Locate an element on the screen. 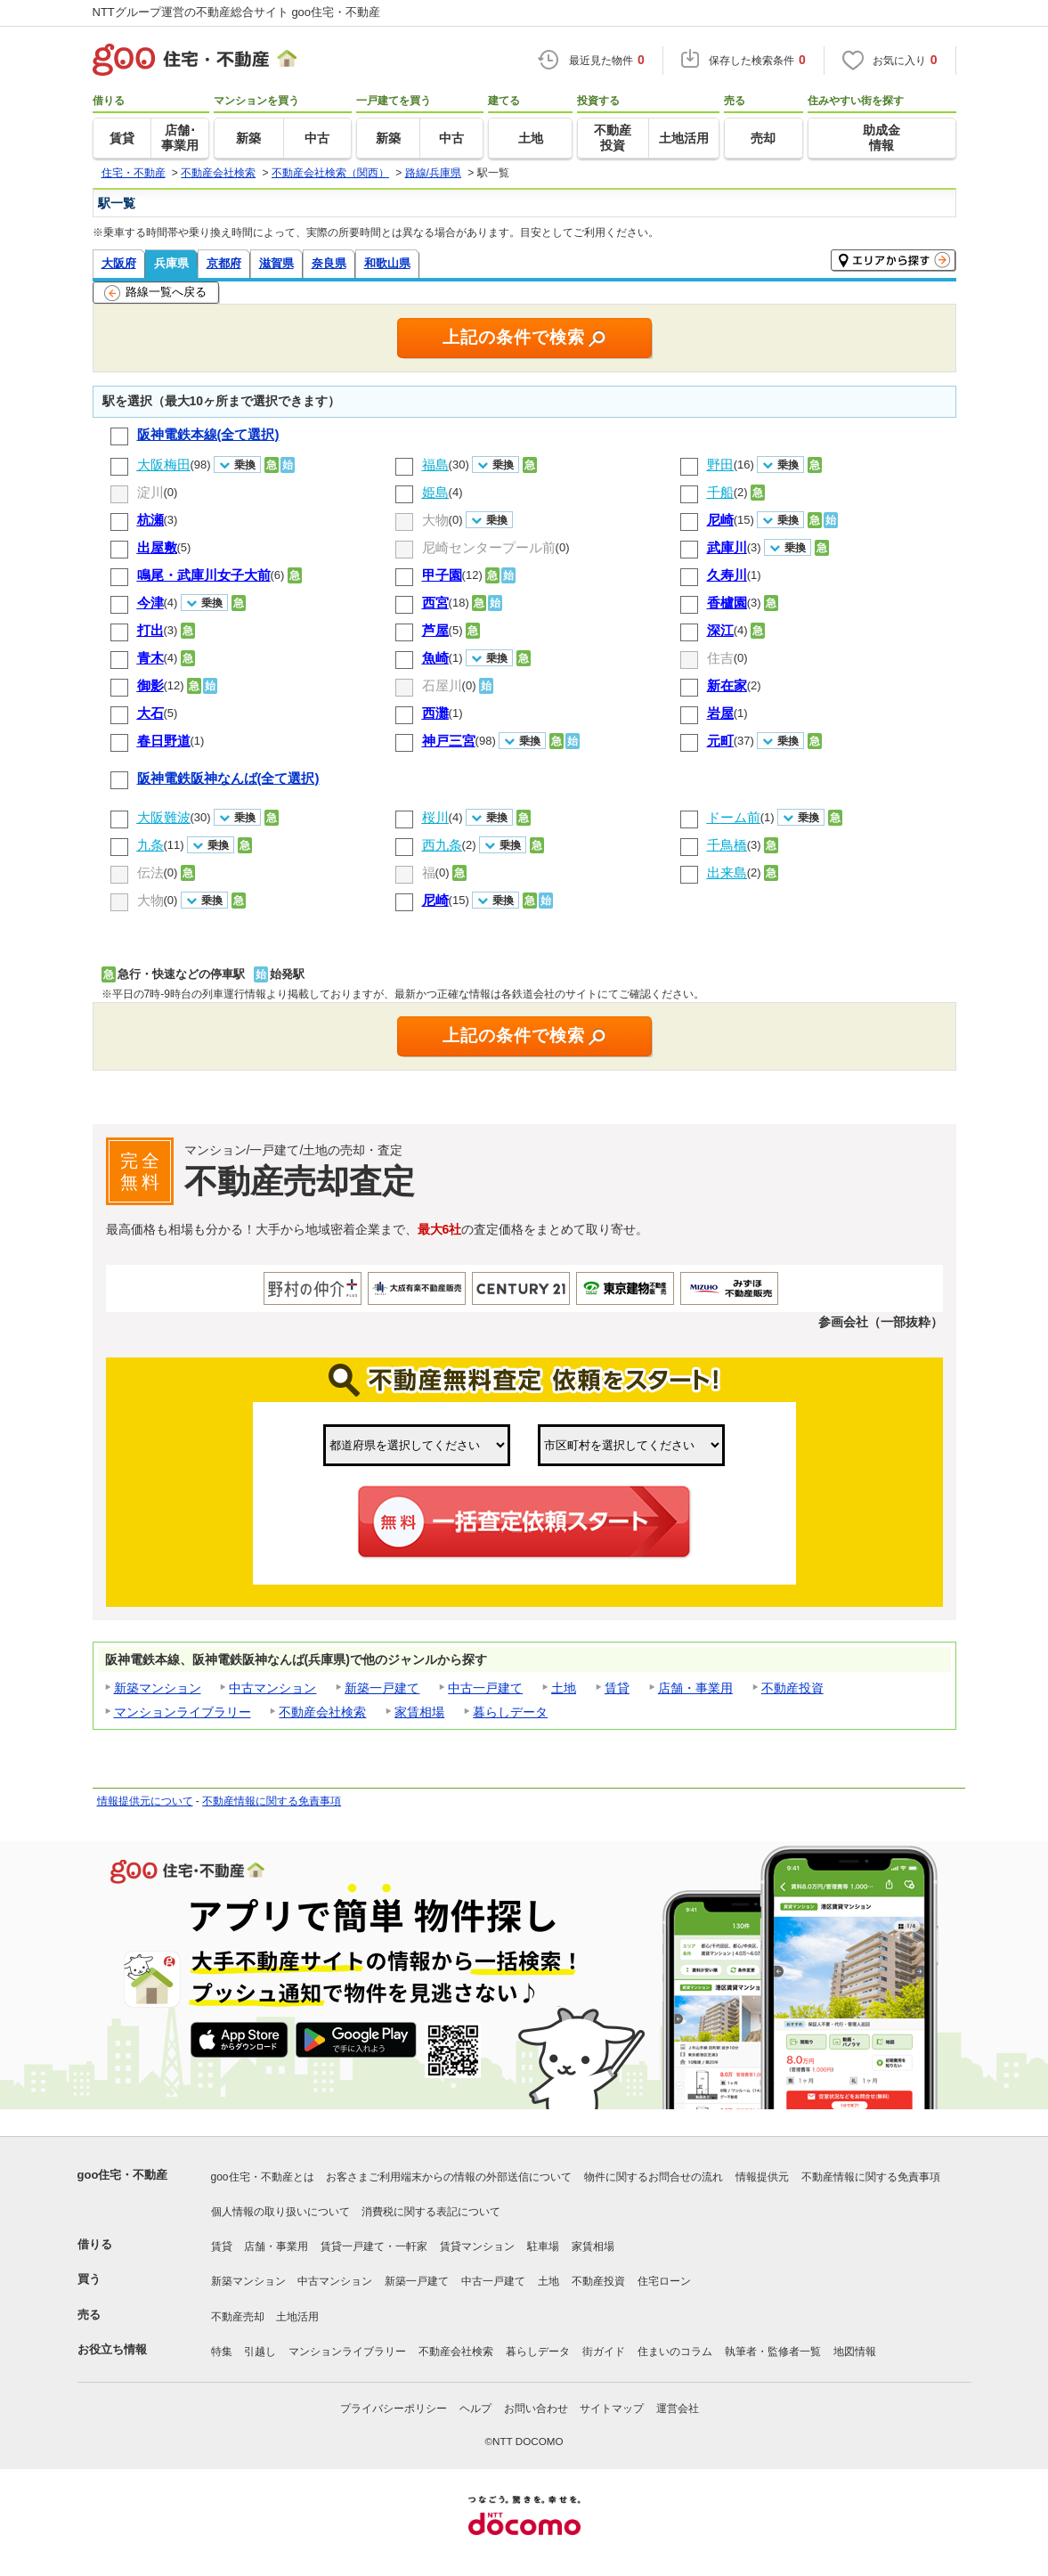  サイトマップ is located at coordinates (612, 2408).